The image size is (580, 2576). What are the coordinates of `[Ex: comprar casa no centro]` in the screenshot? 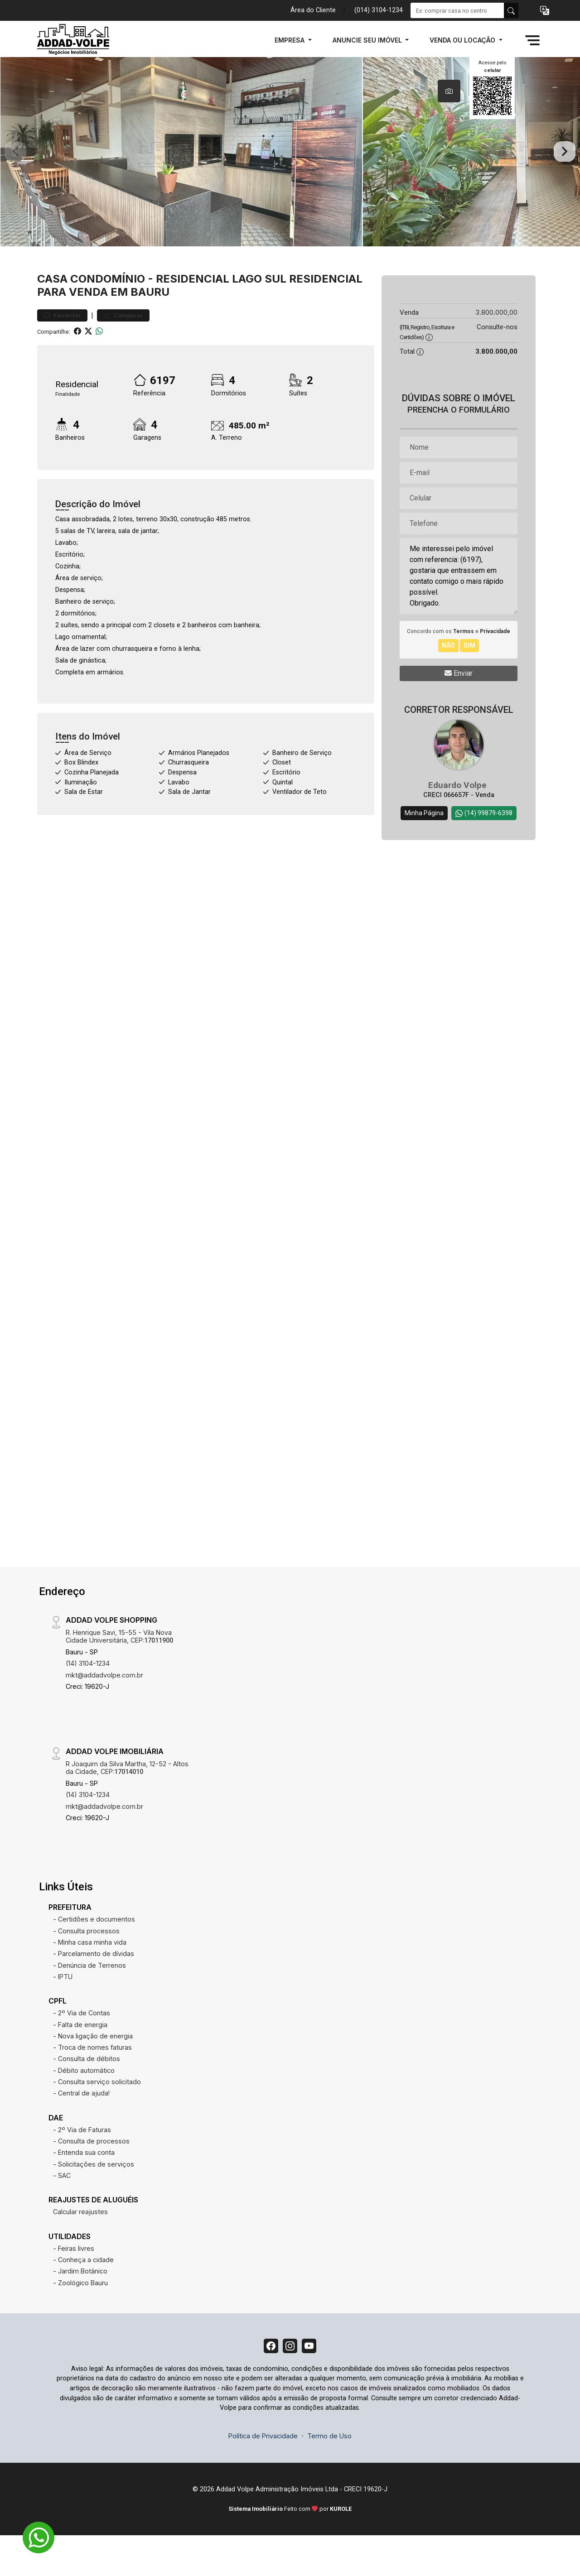 It's located at (457, 10).